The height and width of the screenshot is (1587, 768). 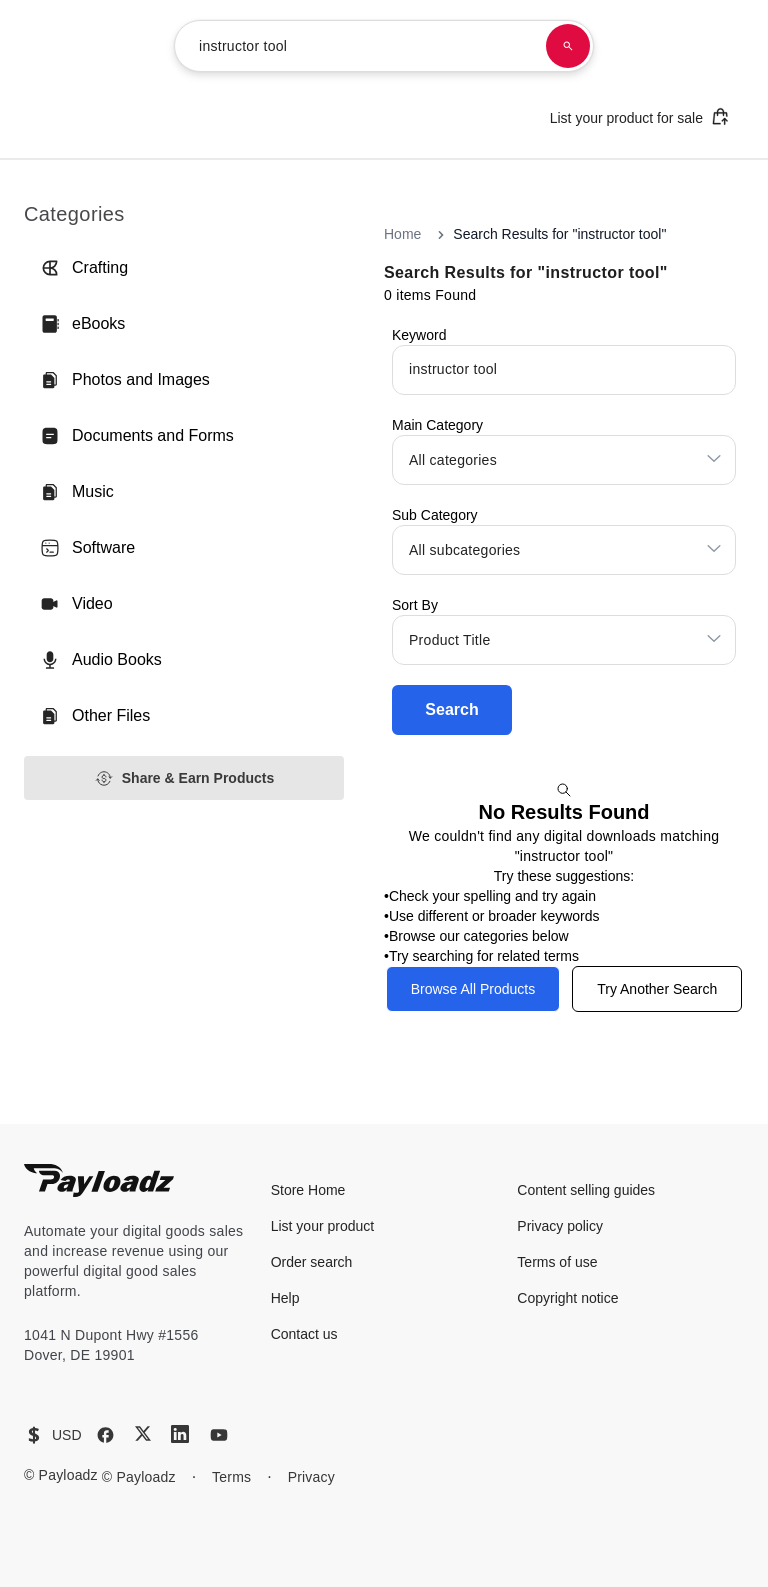 What do you see at coordinates (184, 778) in the screenshot?
I see `Share & Earn Products` at bounding box center [184, 778].